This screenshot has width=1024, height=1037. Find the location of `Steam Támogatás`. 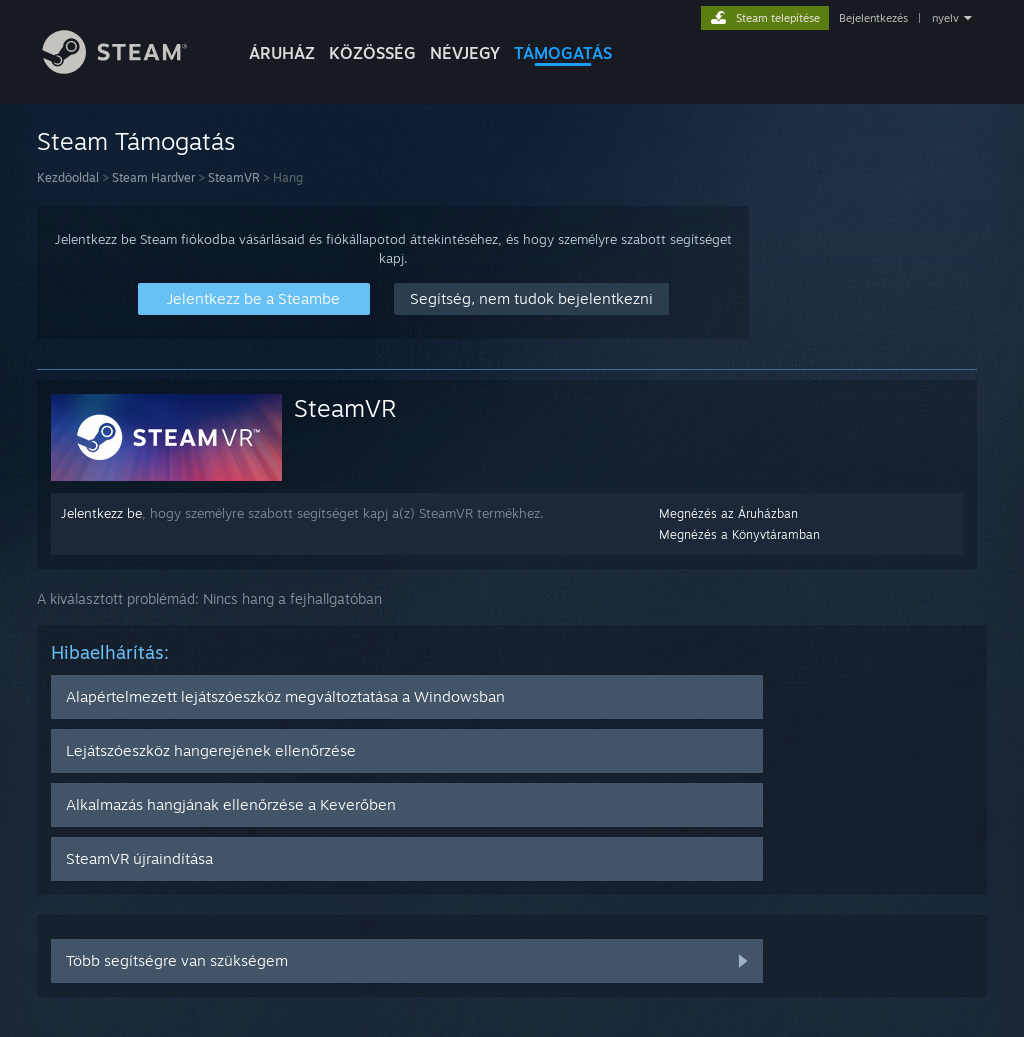

Steam Támogatás is located at coordinates (136, 141).